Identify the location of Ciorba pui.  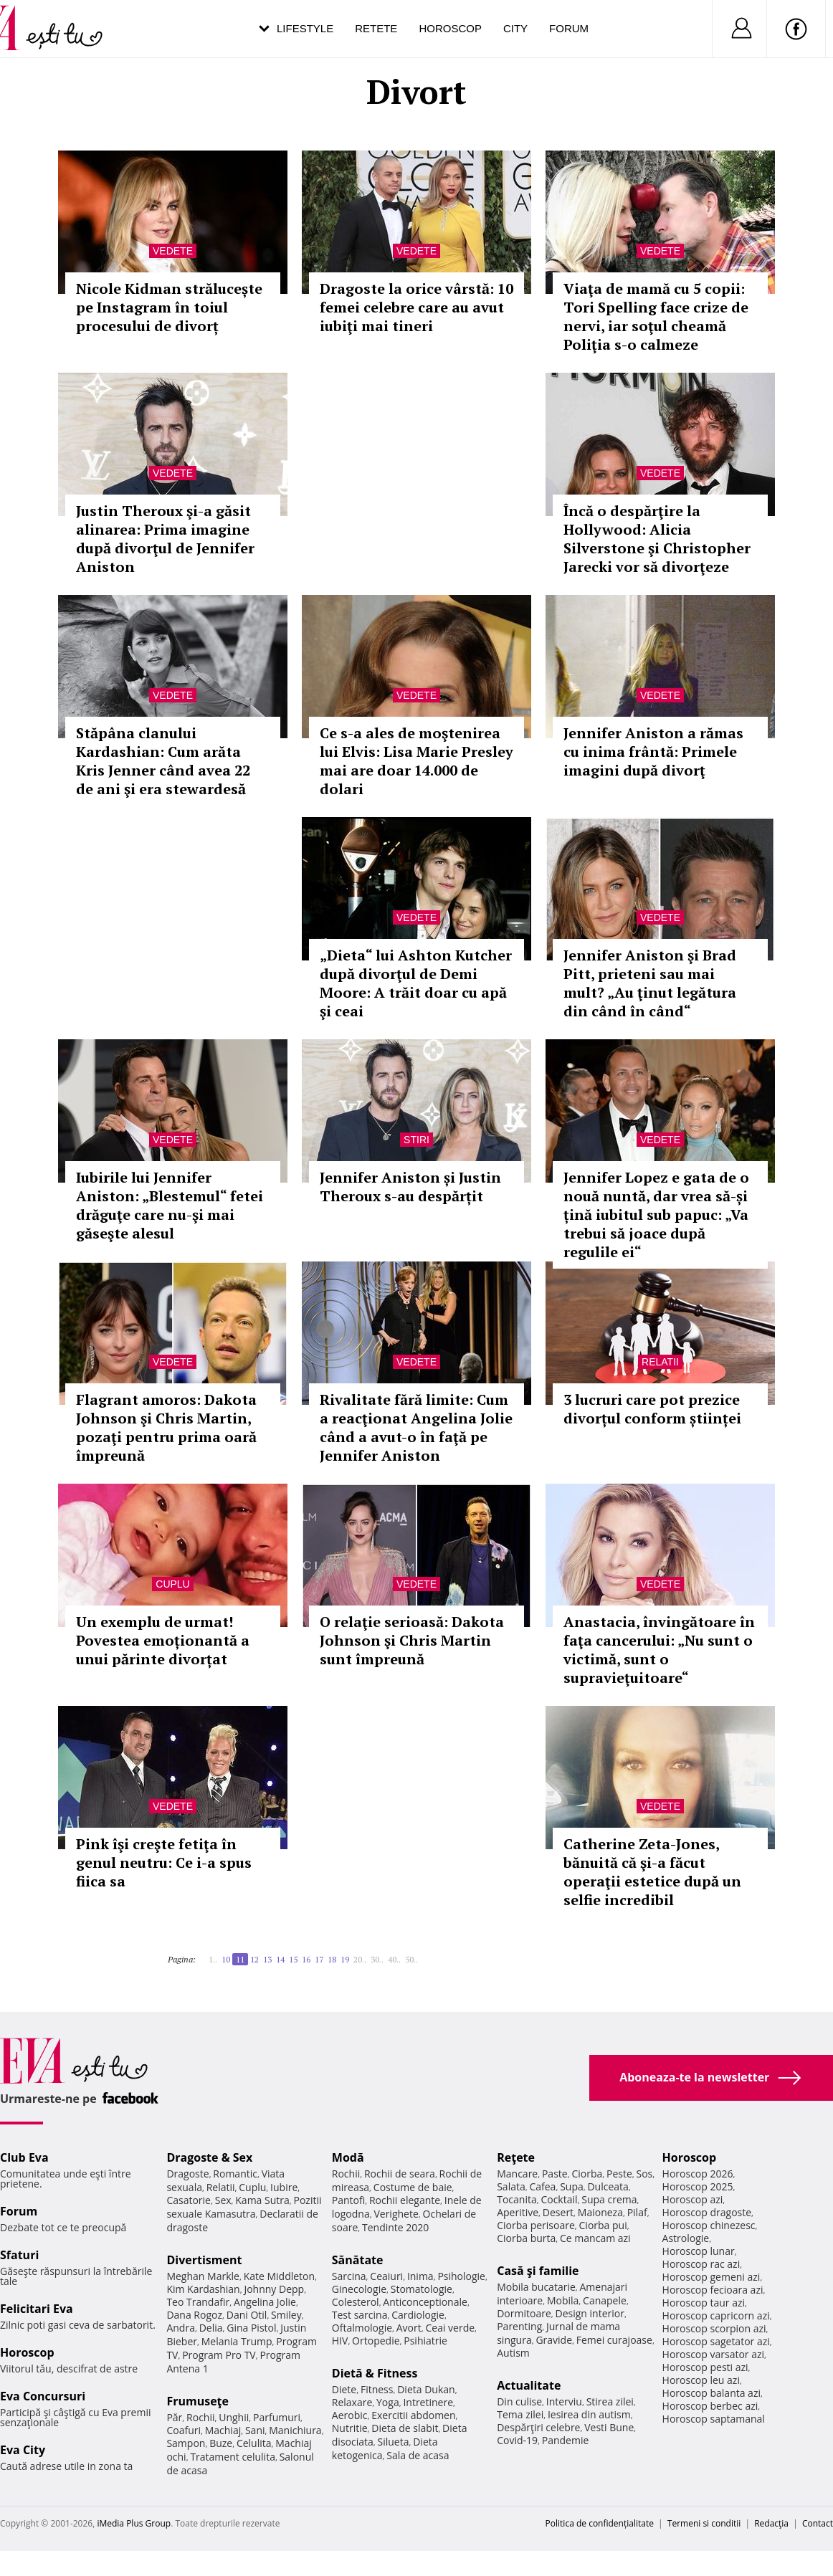
(603, 2225).